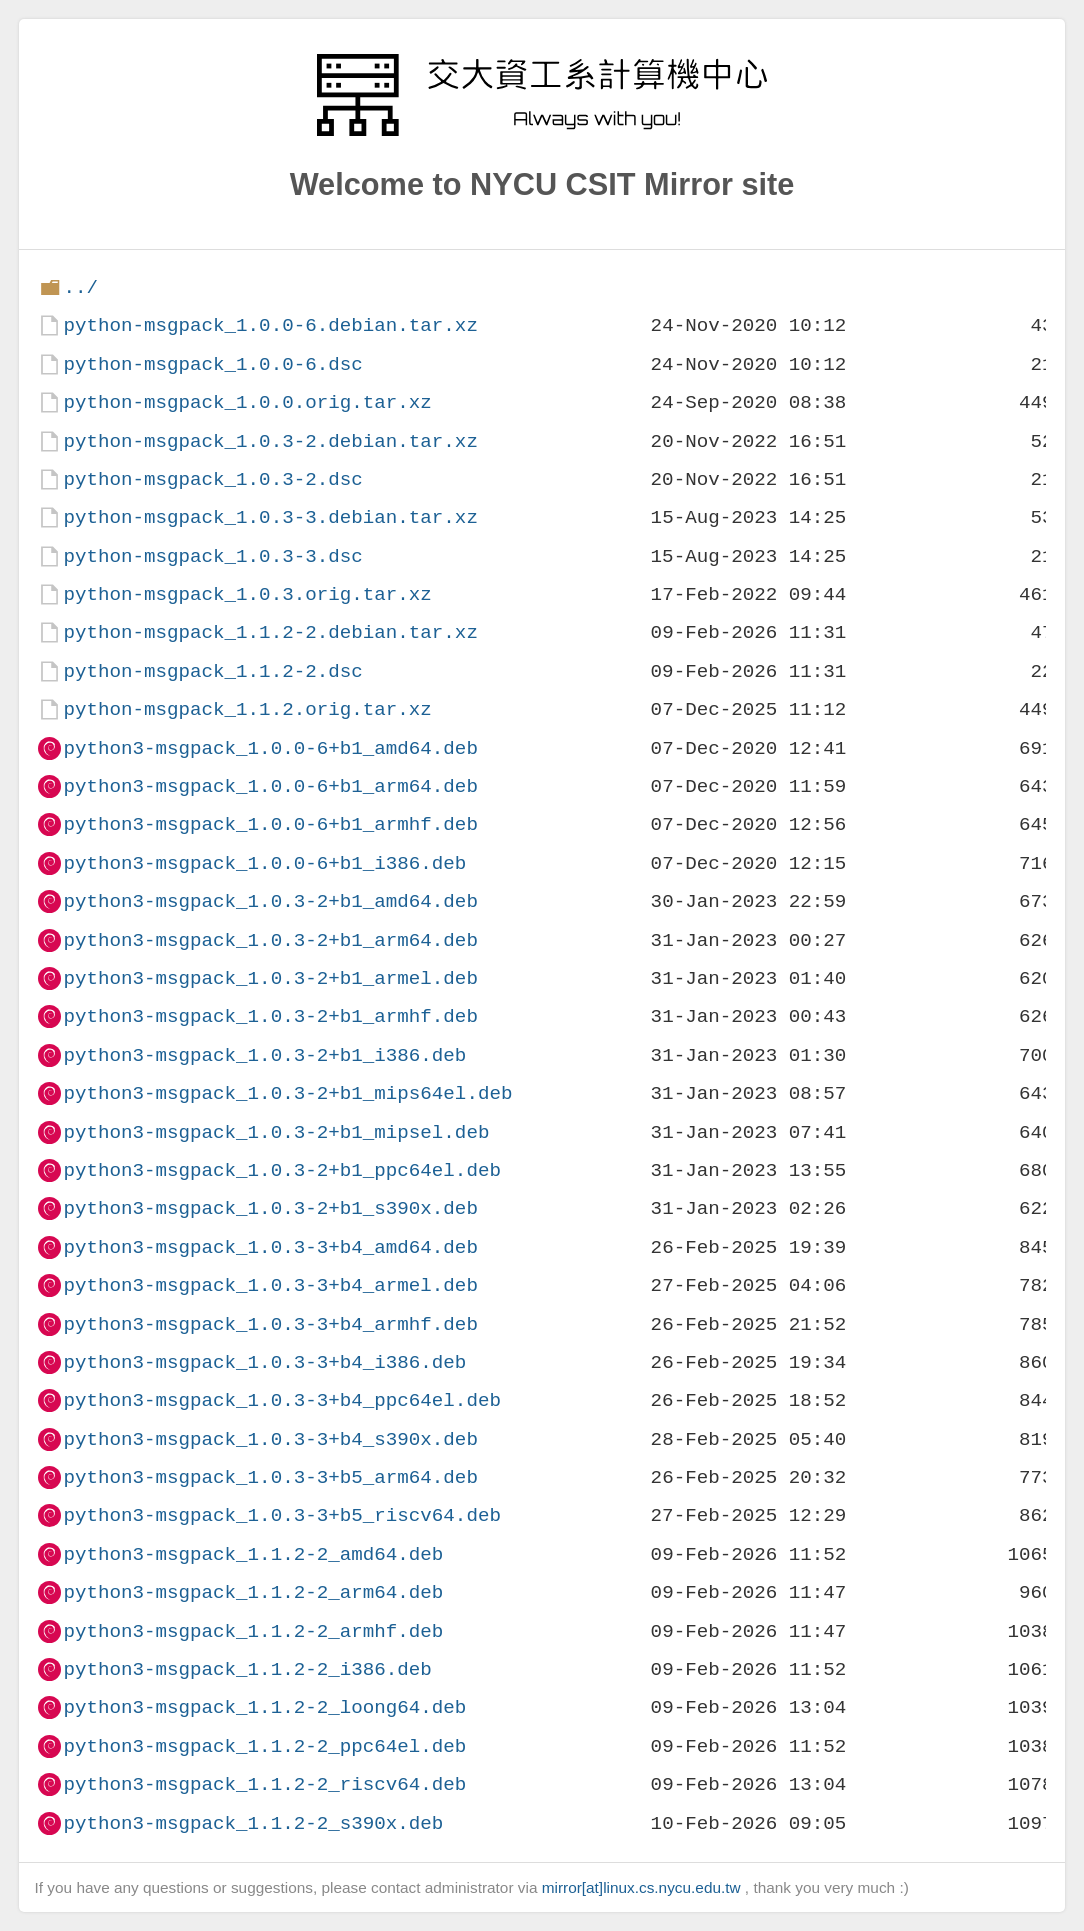  Describe the element at coordinates (264, 1784) in the screenshot. I see `python3-msgpack_1.1.2-2_riscv64.deb` at that location.